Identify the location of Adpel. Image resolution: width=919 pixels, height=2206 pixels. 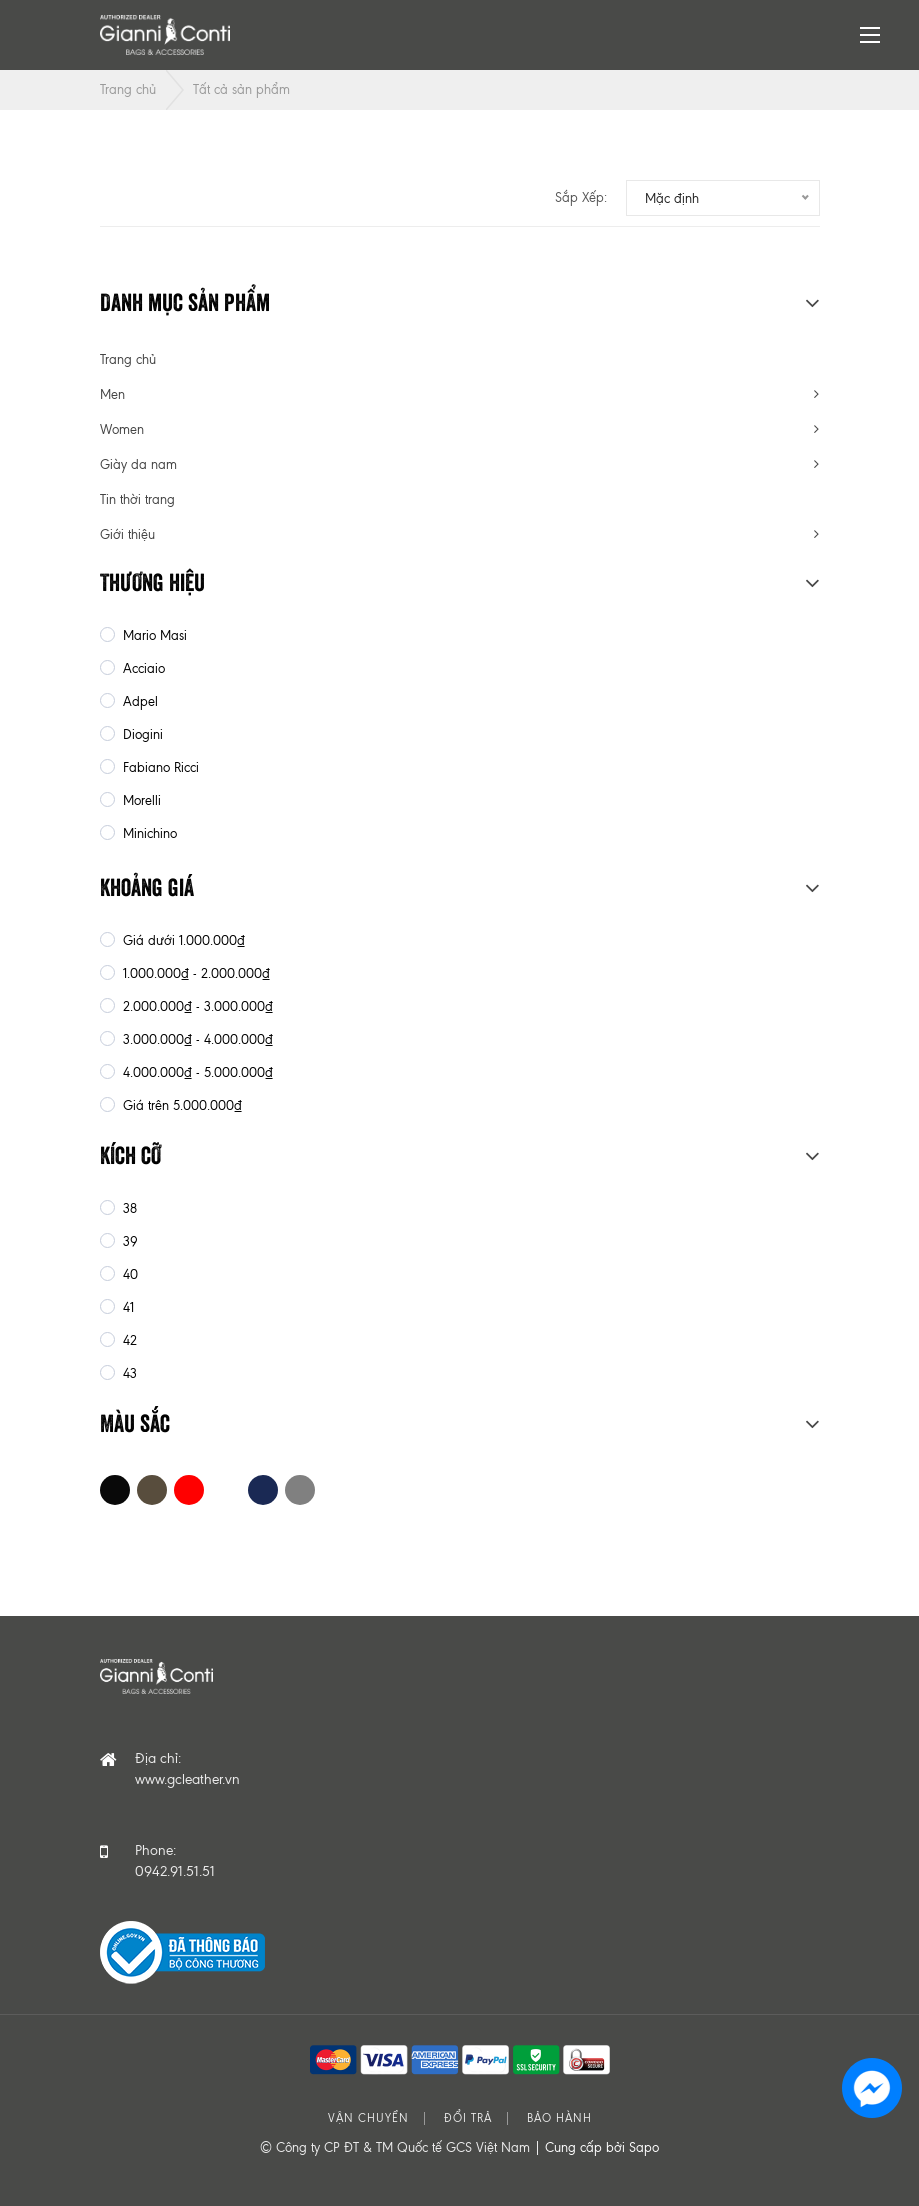
(138, 701).